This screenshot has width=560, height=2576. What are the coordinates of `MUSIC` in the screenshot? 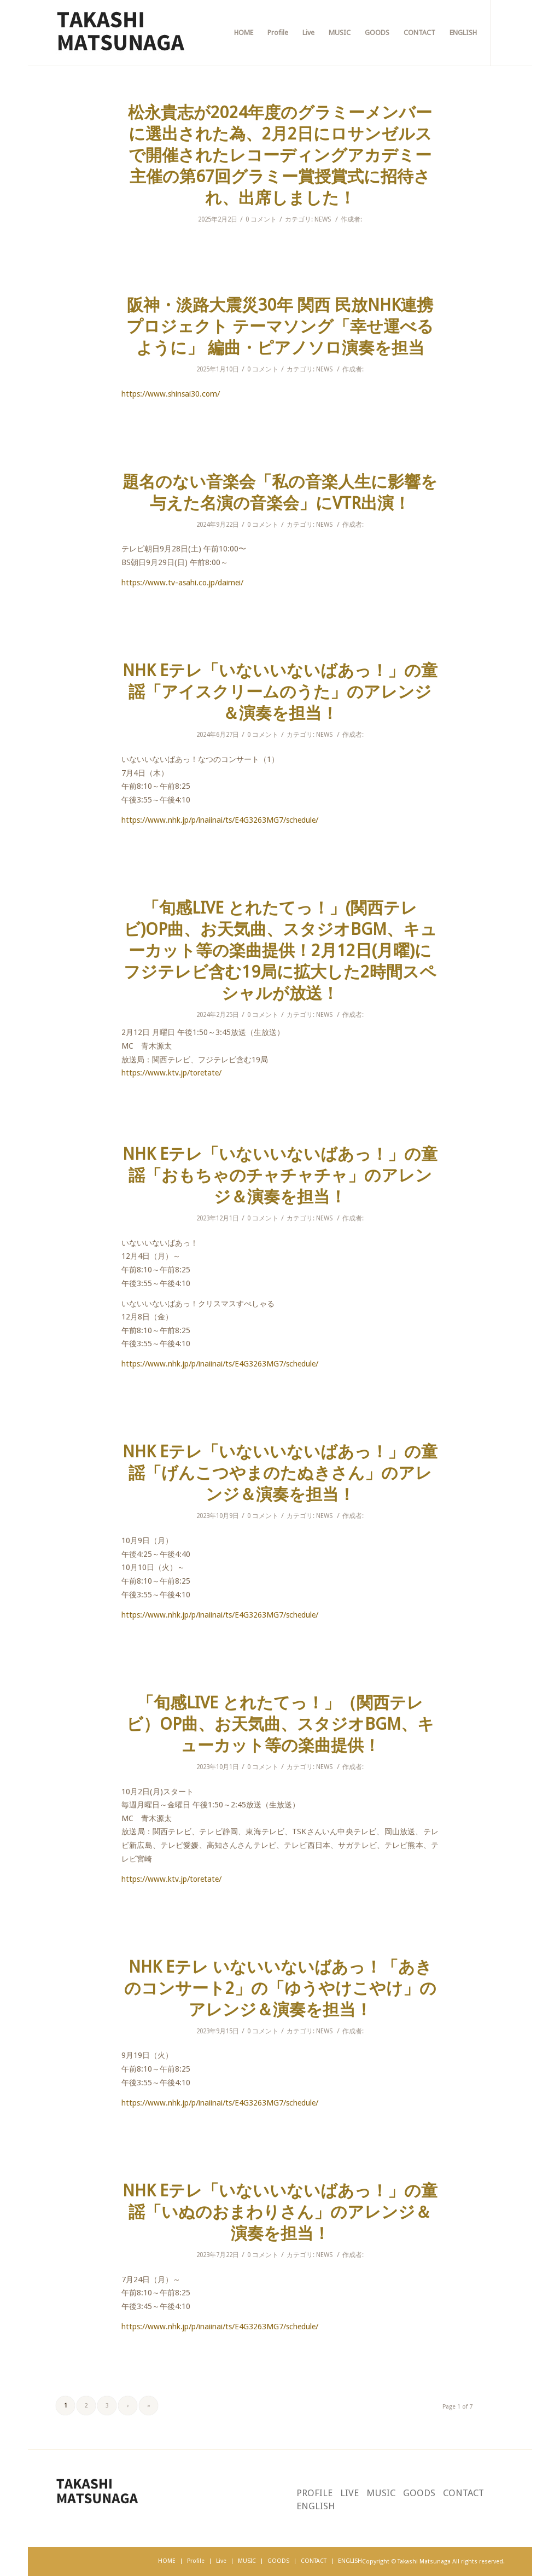 It's located at (380, 2492).